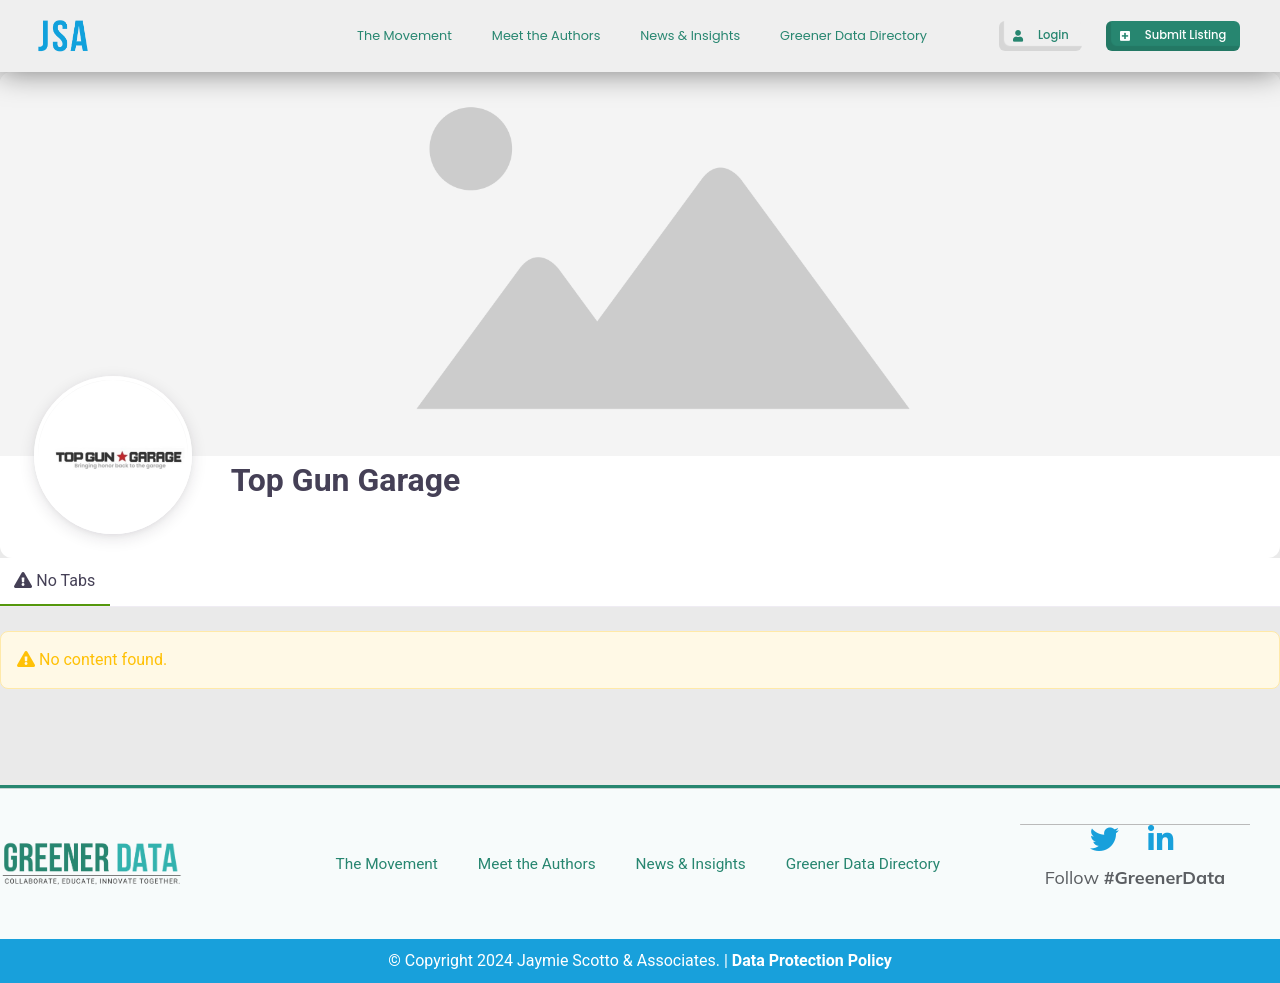 The height and width of the screenshot is (983, 1280). What do you see at coordinates (690, 35) in the screenshot?
I see `News & Insights` at bounding box center [690, 35].